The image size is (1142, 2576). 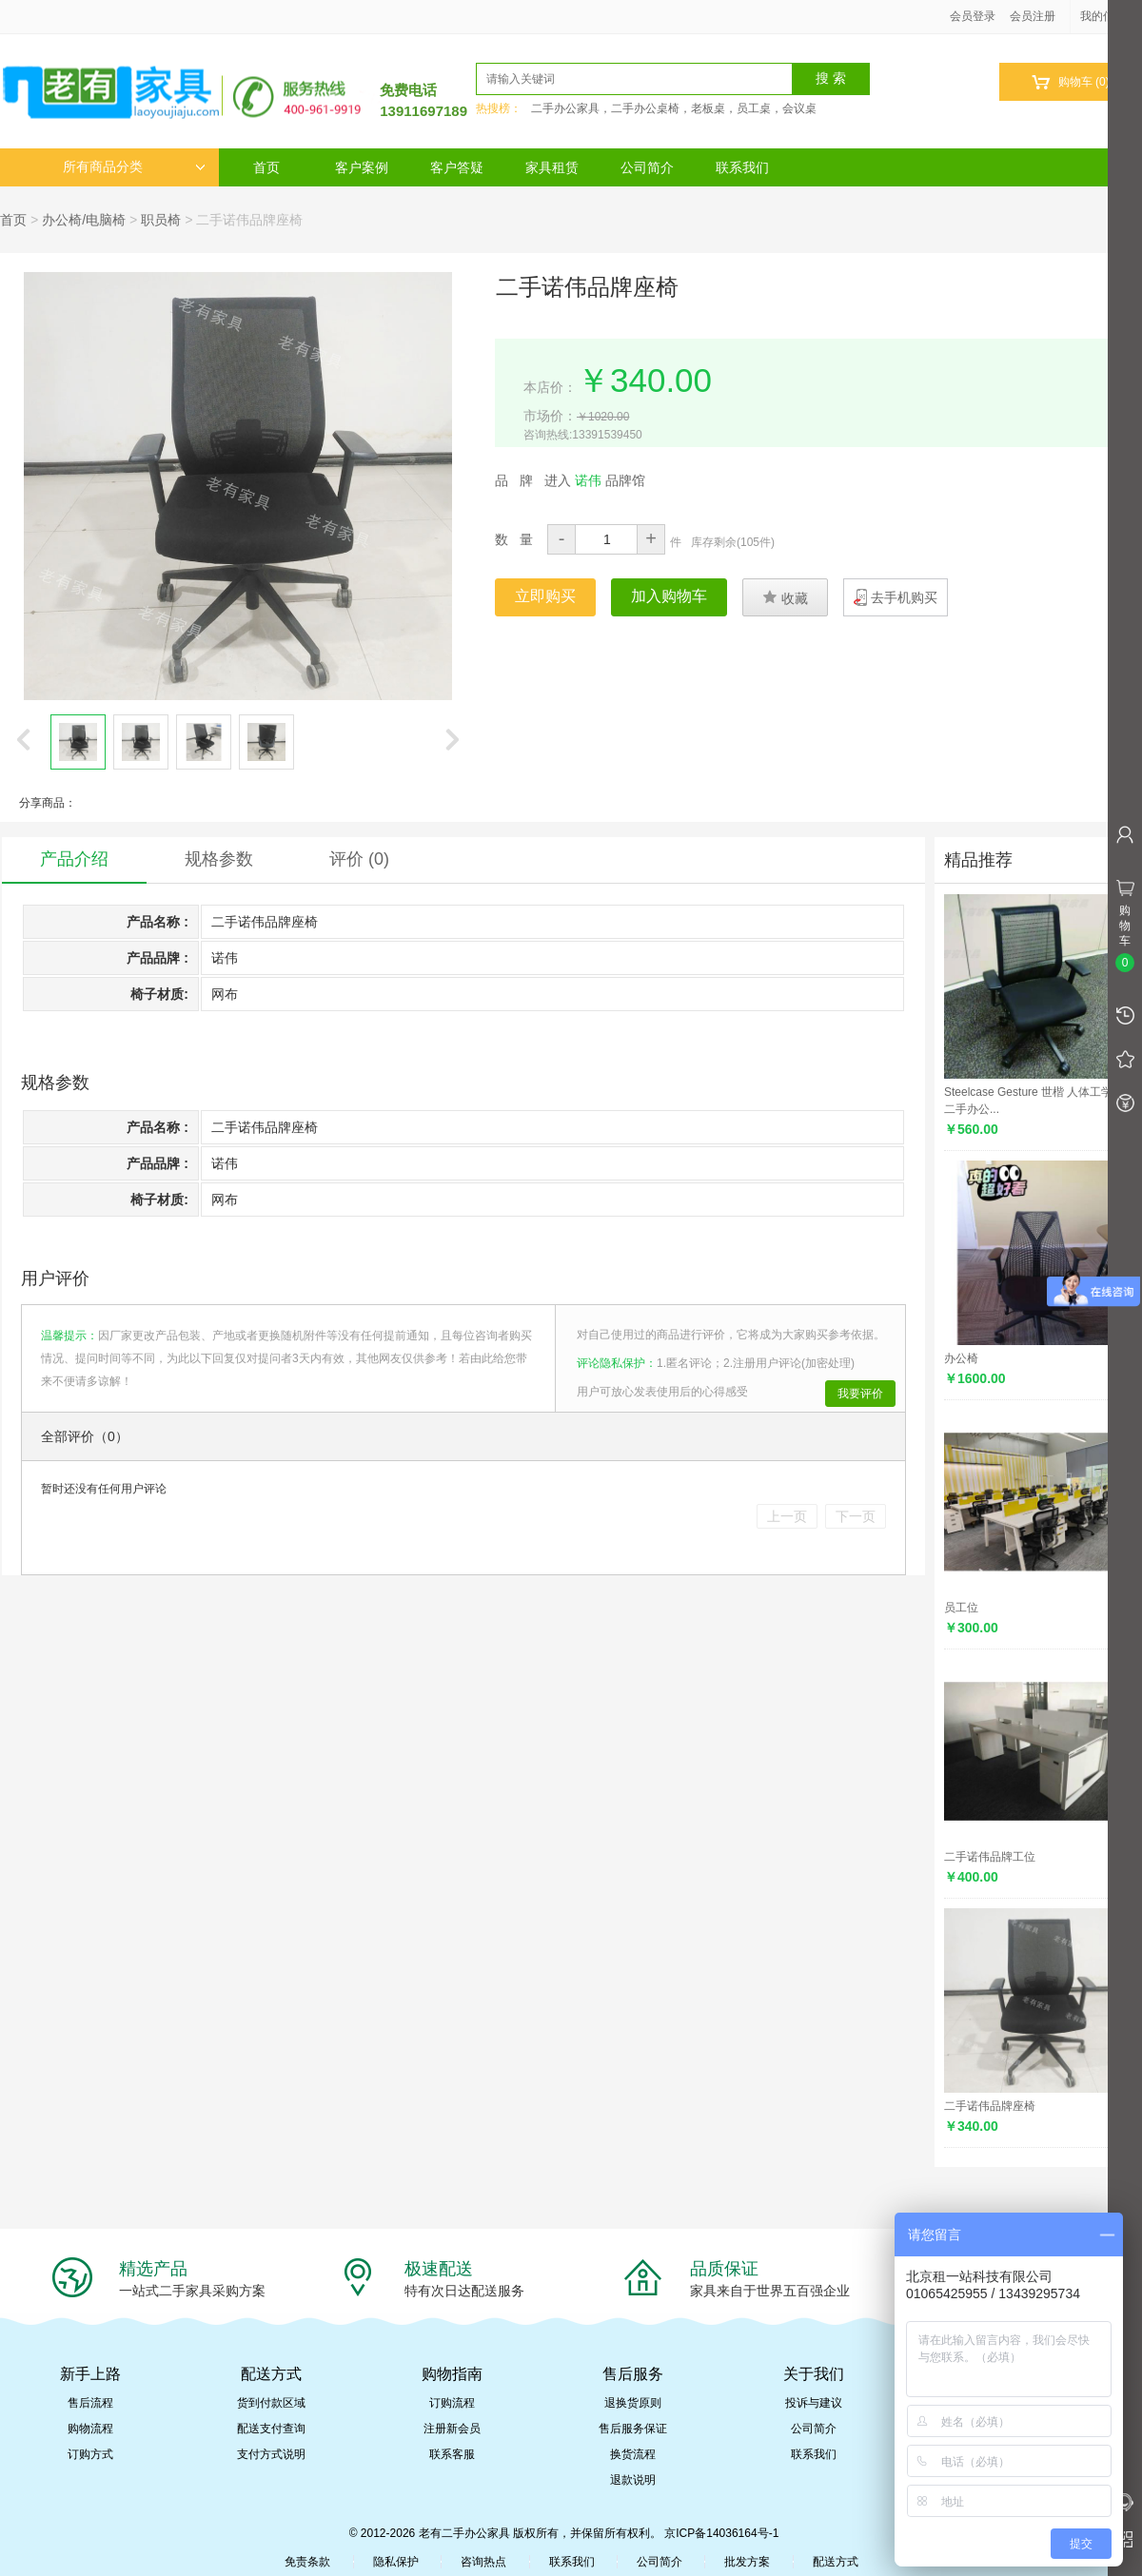 I want to click on 我要评价, so click(x=860, y=1393).